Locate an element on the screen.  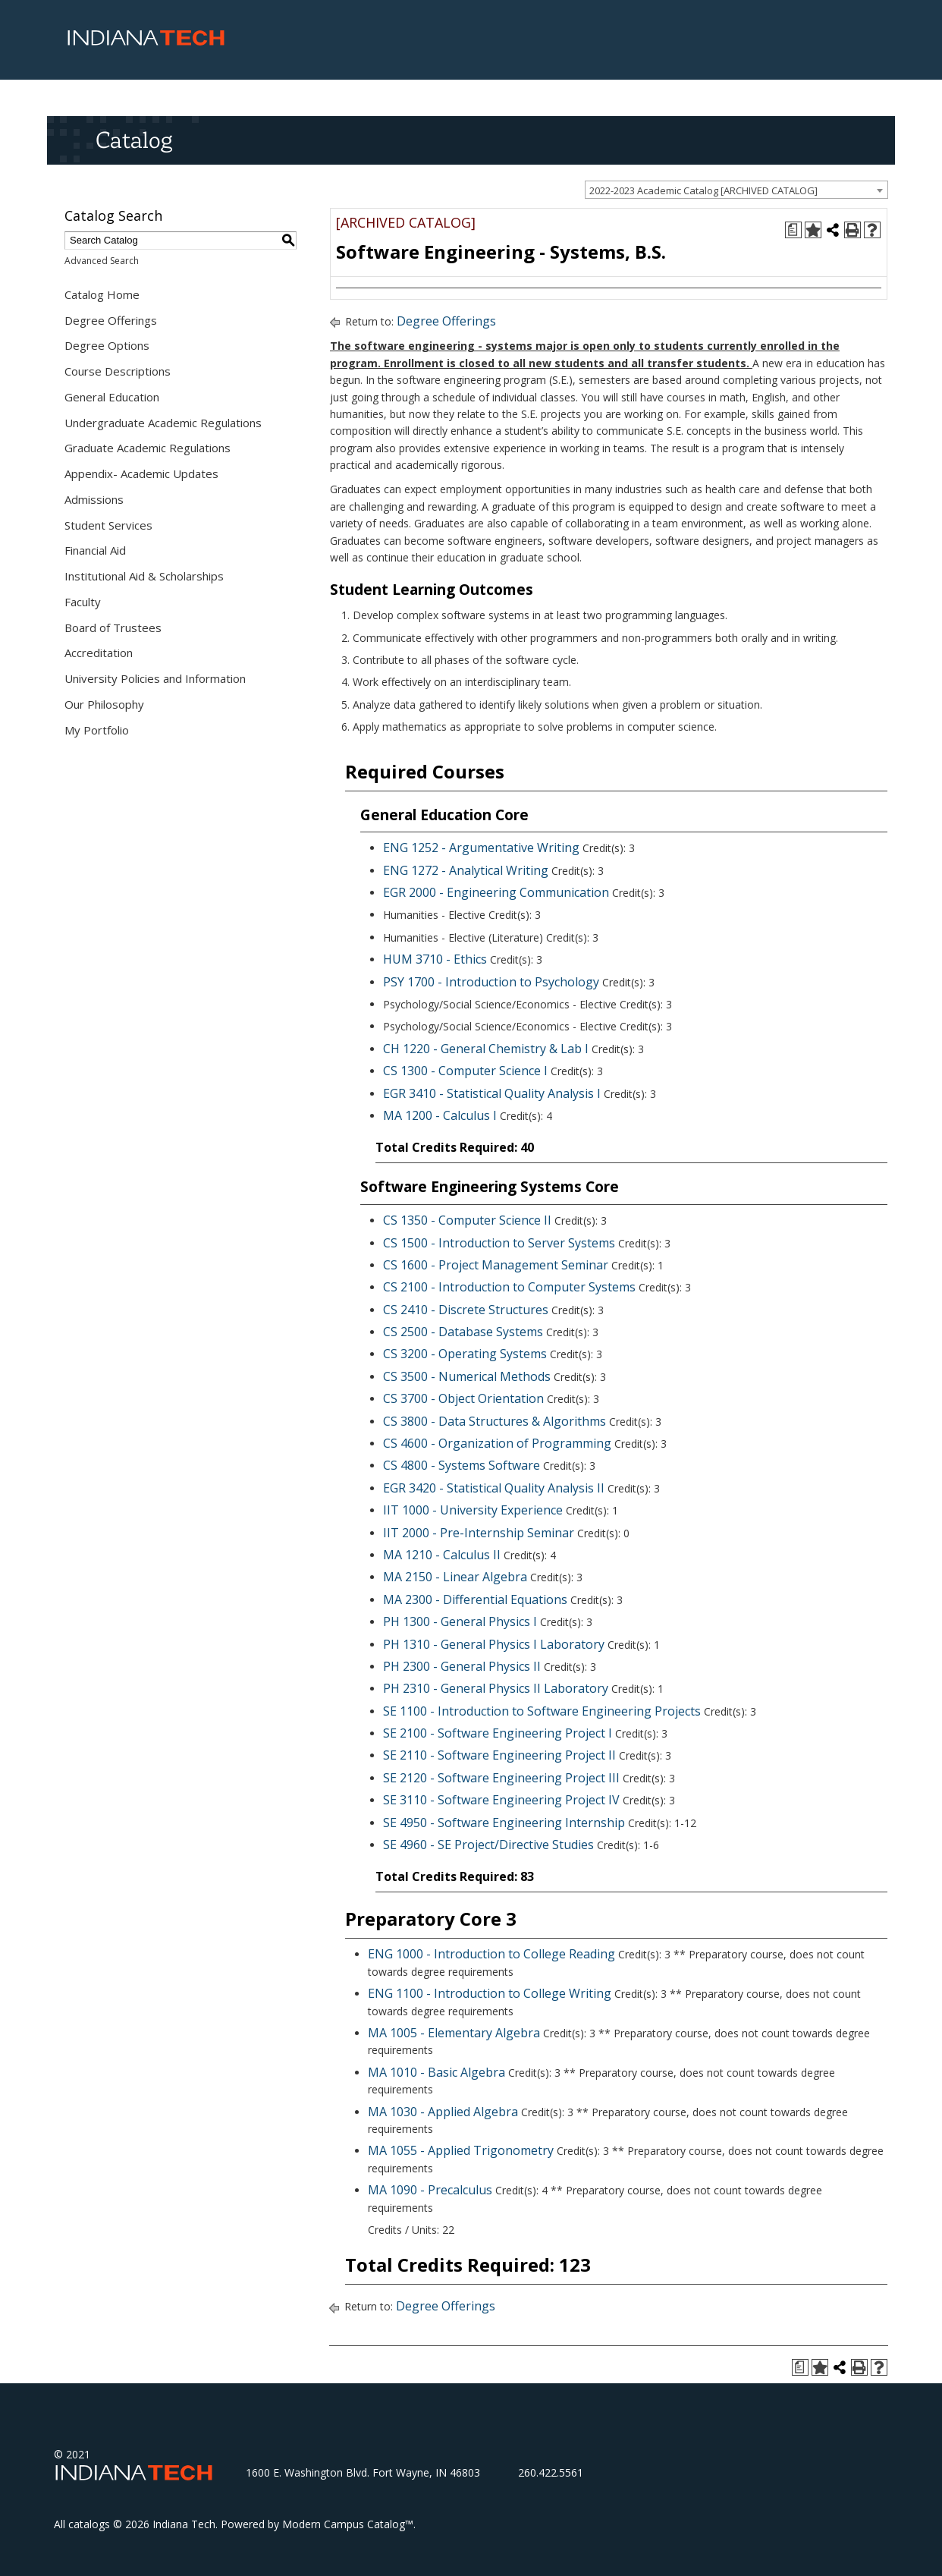
MA 1010 - Basic Algebra [View course details for MA 1010 - Basic Algebra] is located at coordinates (436, 2072).